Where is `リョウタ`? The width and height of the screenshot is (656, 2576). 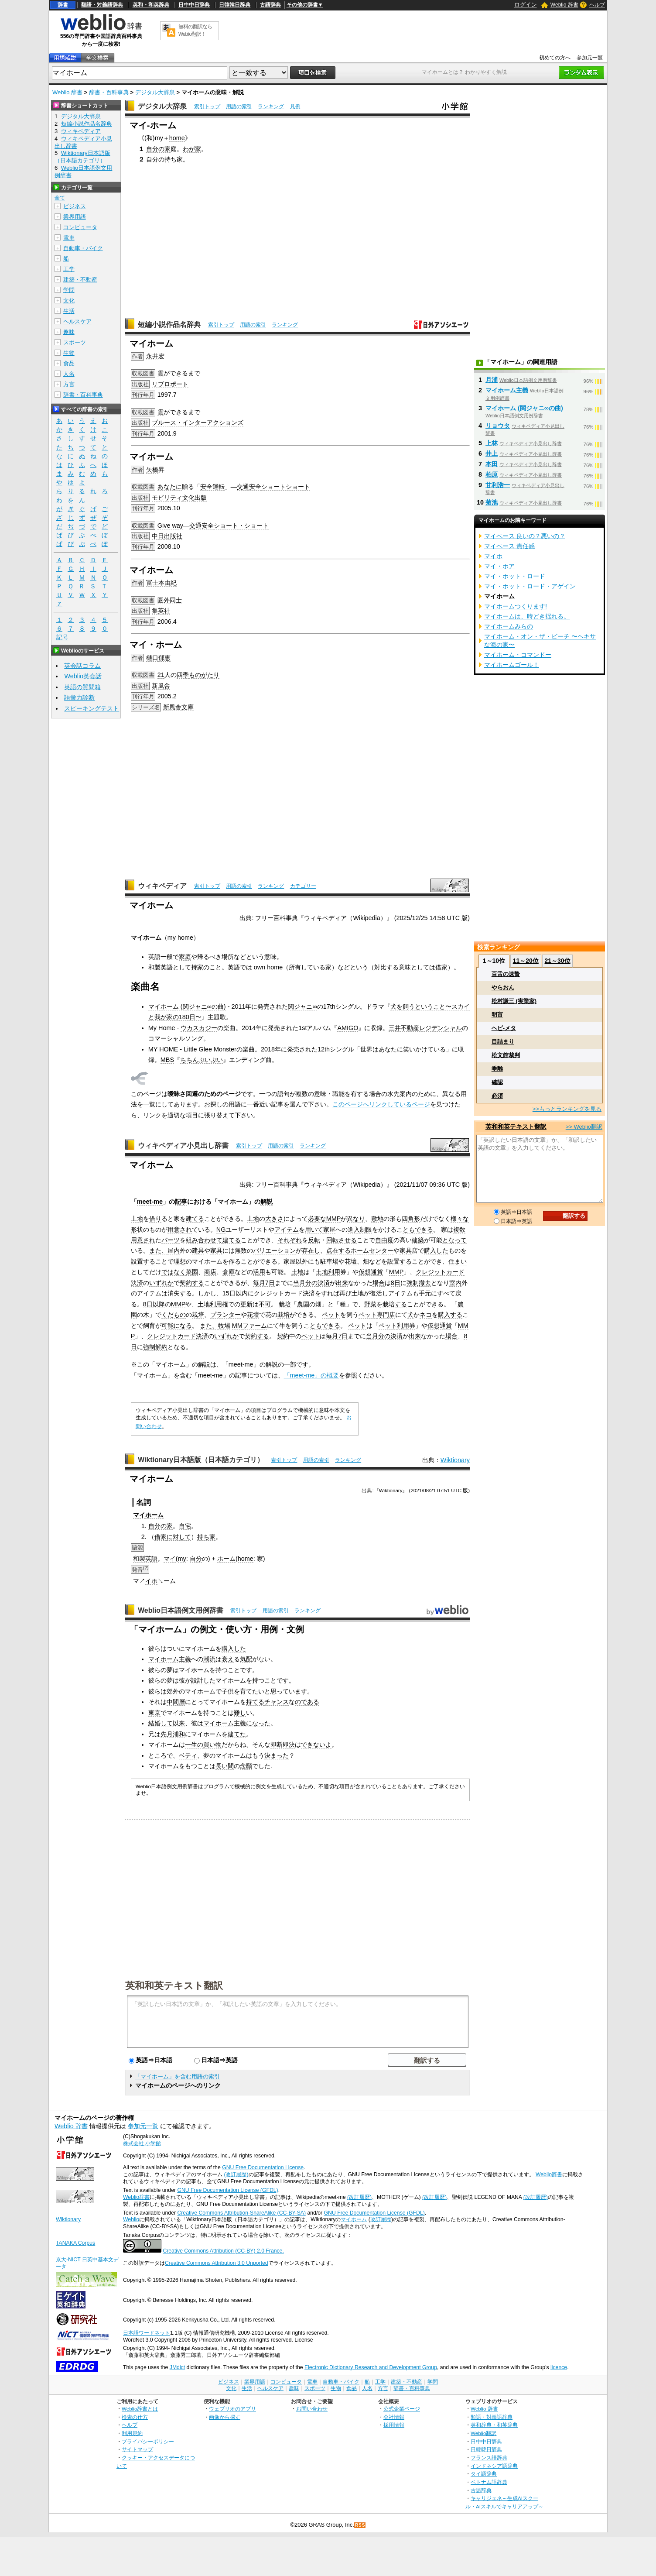
リョウタ is located at coordinates (497, 425).